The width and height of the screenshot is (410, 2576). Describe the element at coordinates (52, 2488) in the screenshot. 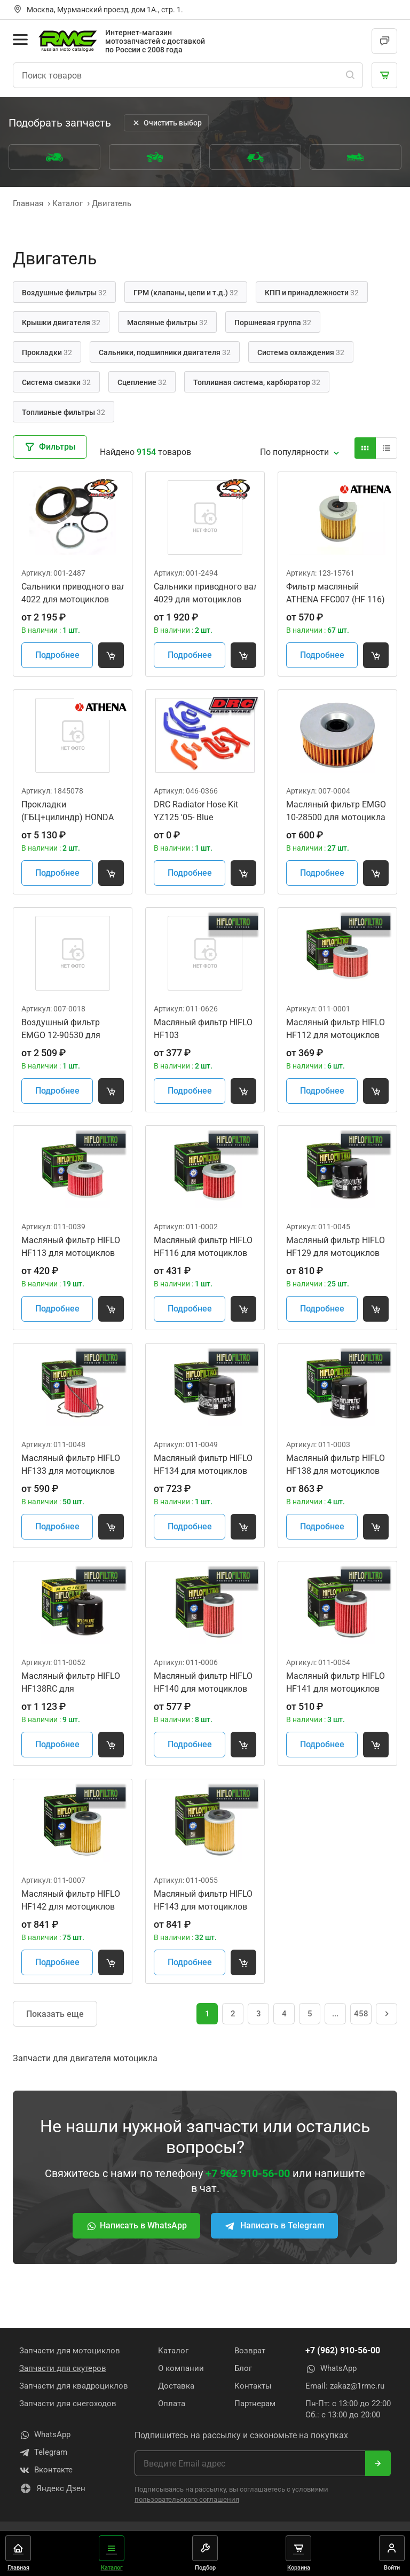

I see `Яндекс Дзен` at that location.